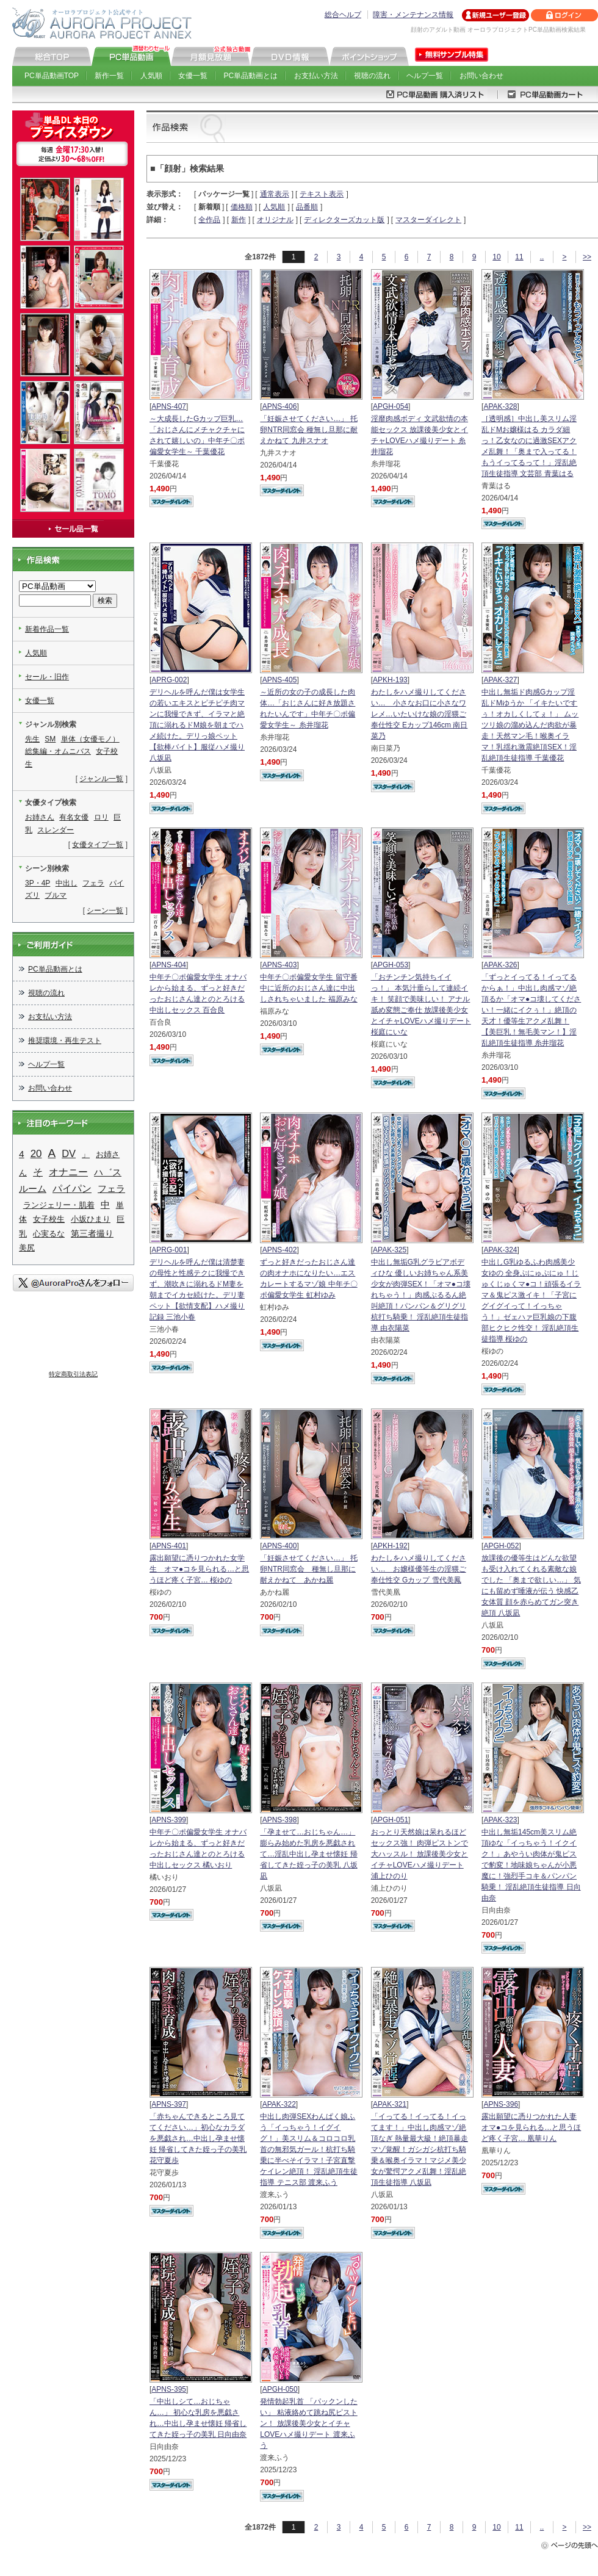 The width and height of the screenshot is (598, 2576). I want to click on 美尻, so click(27, 1247).